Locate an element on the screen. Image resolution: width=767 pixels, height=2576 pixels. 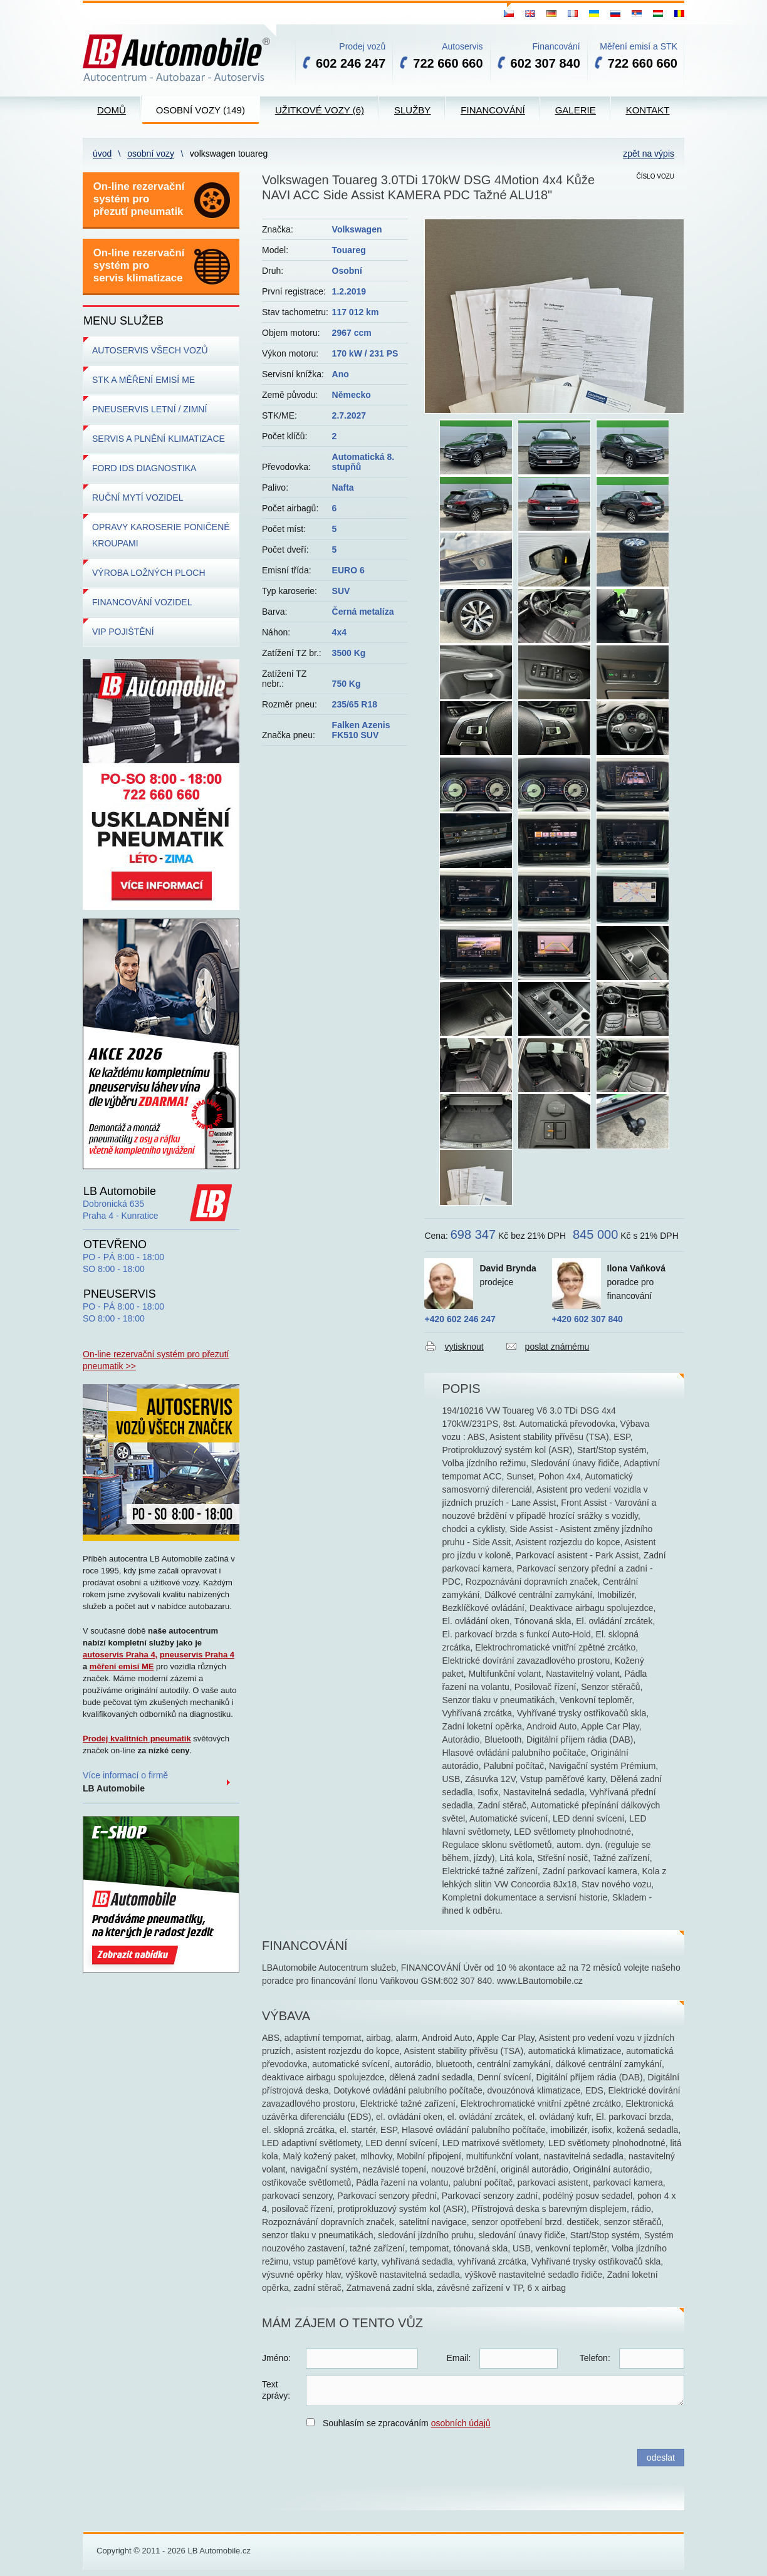
Úvod is located at coordinates (102, 154).